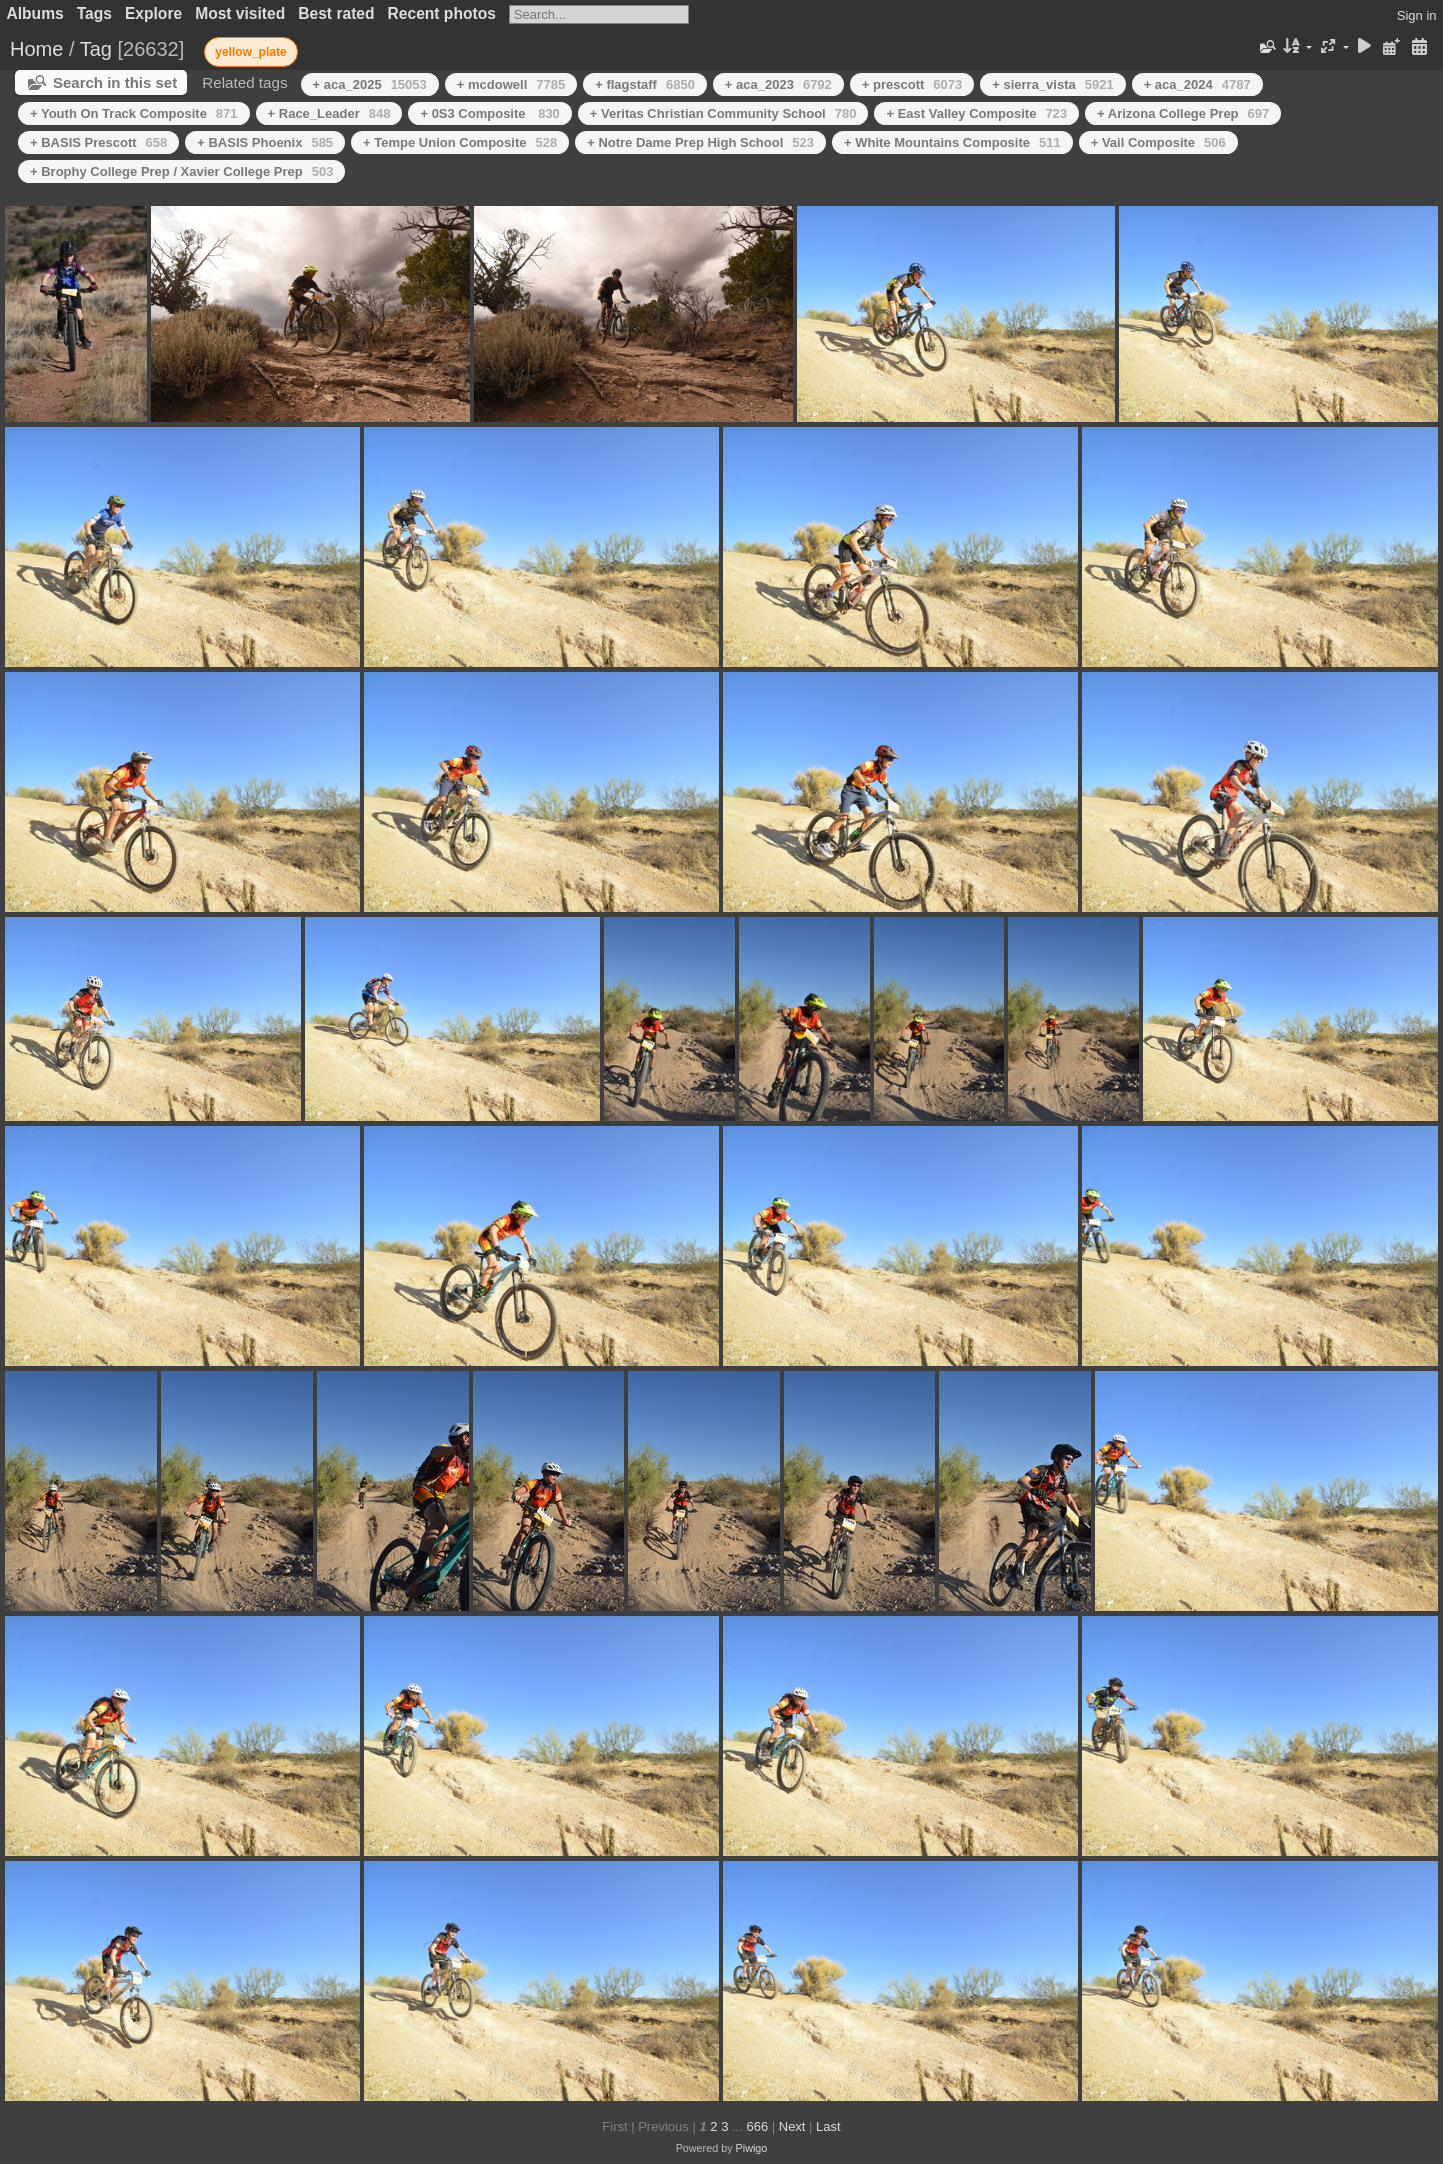 The height and width of the screenshot is (2164, 1443). Describe the element at coordinates (265, 142) in the screenshot. I see `+ BASIS Phoenix` at that location.